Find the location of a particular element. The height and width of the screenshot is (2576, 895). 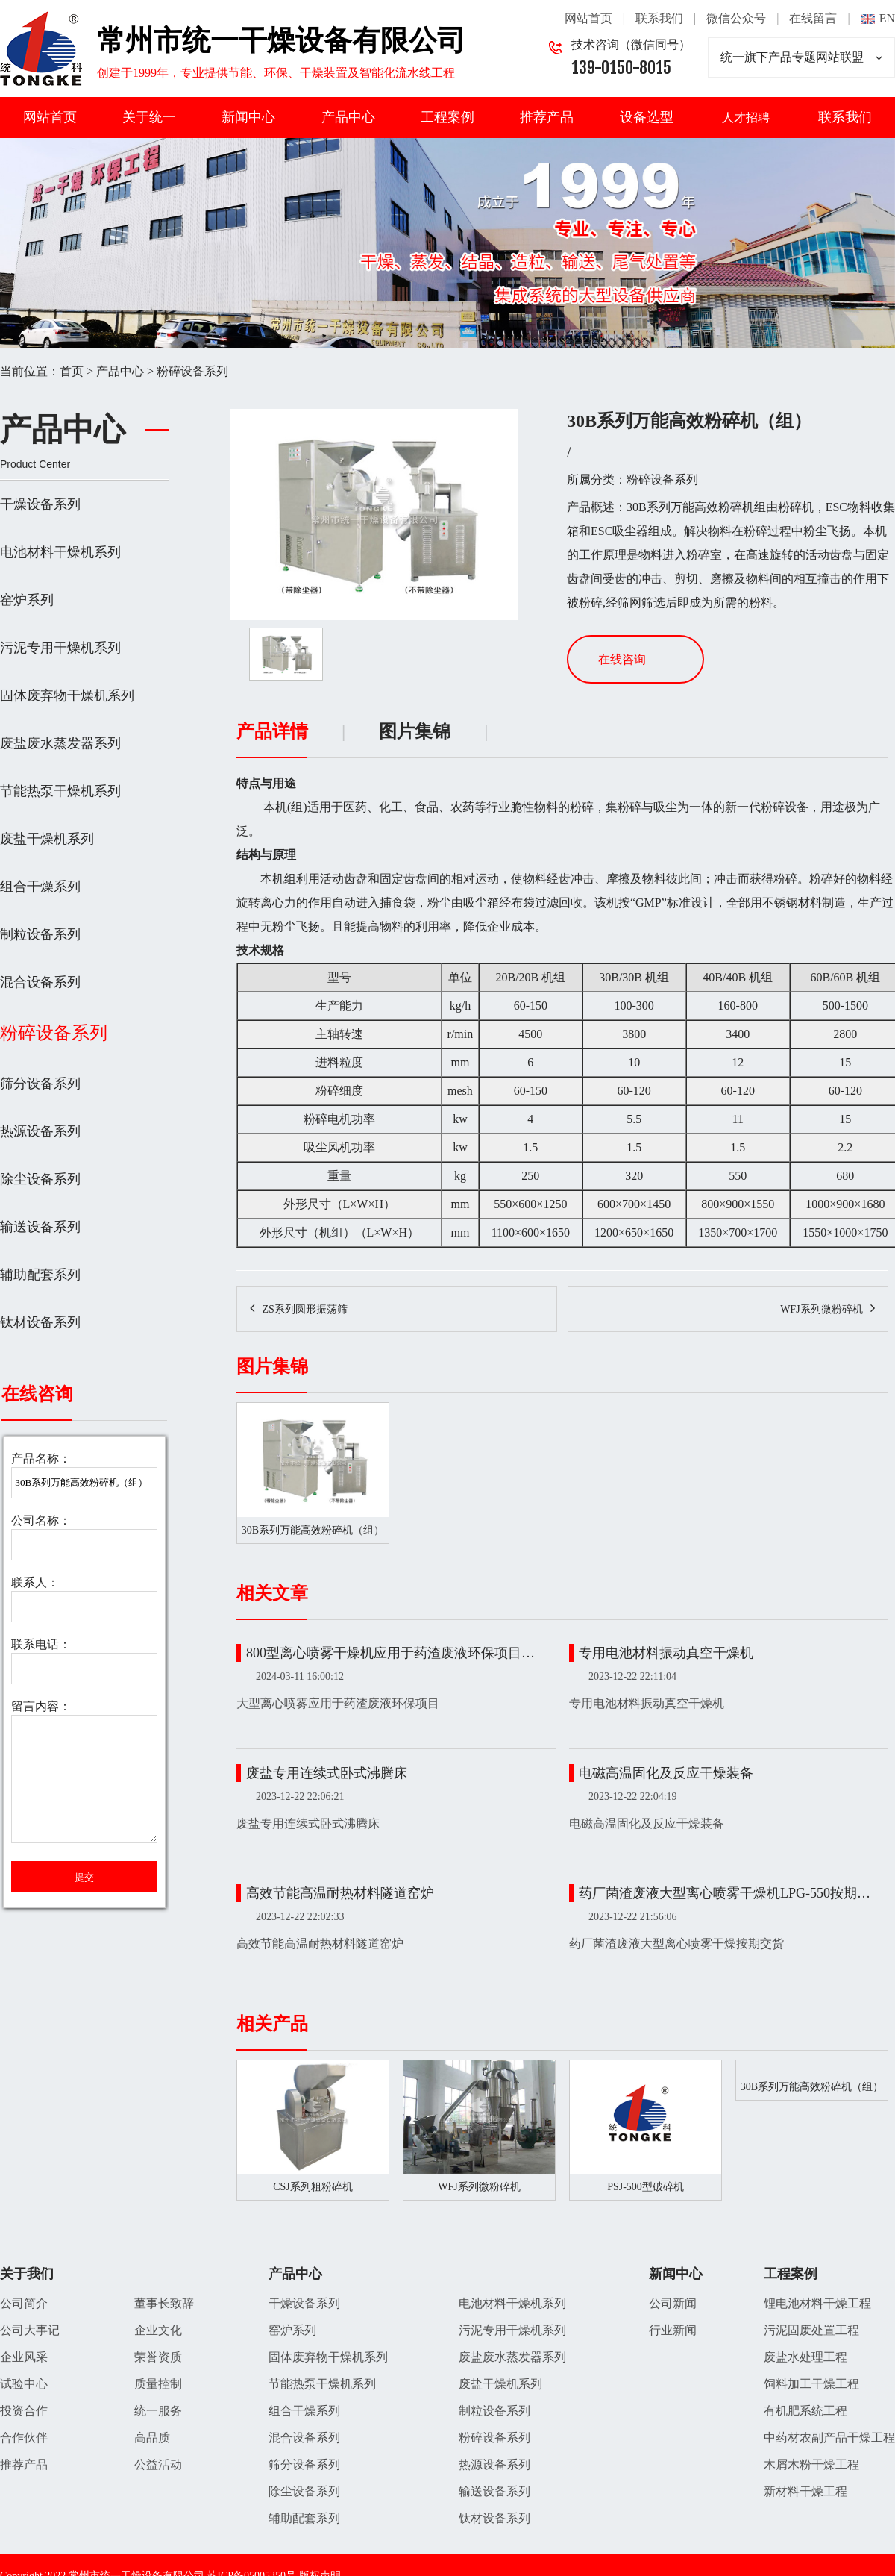

组合干燥系列 is located at coordinates (40, 886).